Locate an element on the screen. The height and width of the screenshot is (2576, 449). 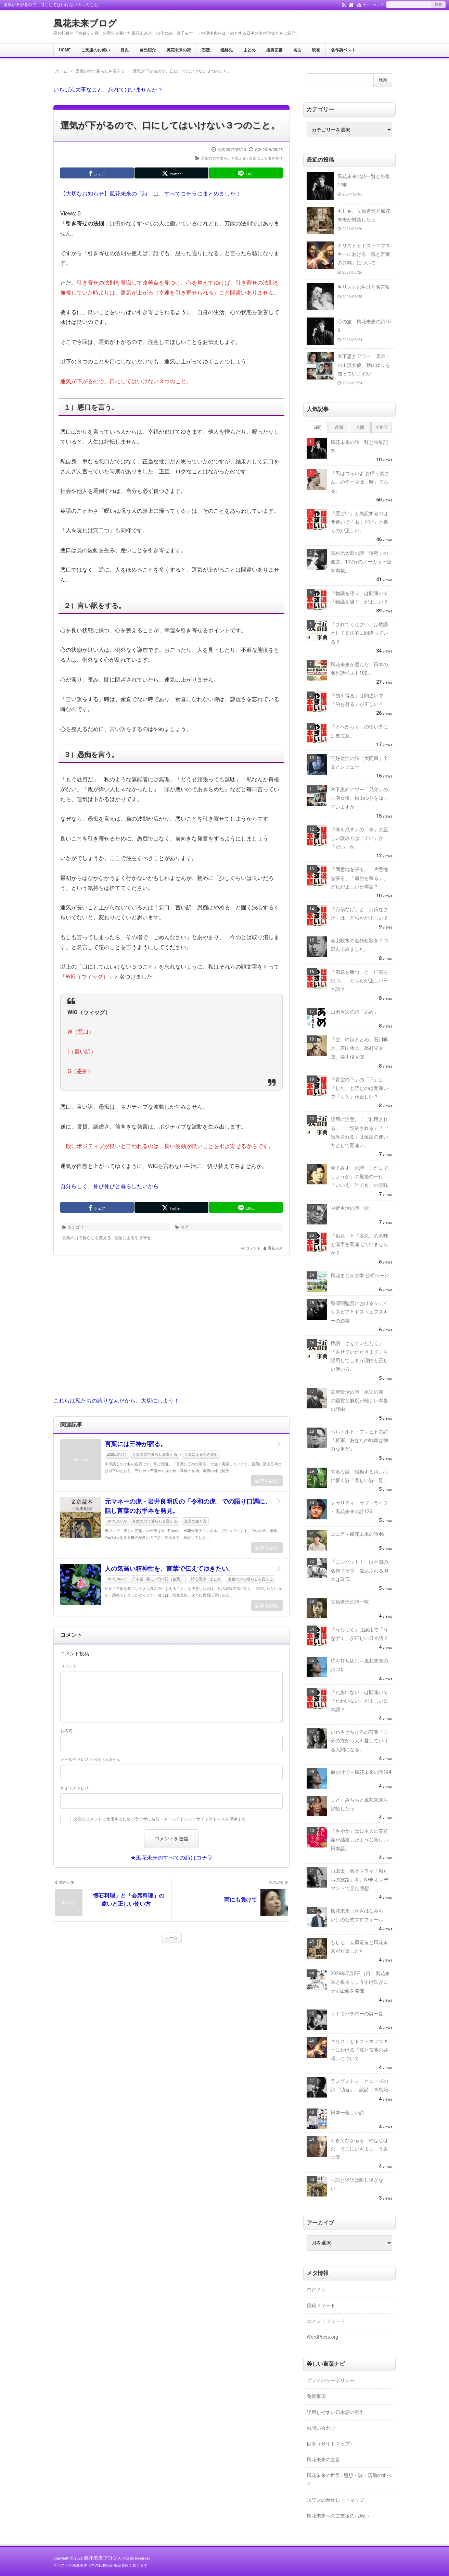
記事を読む is located at coordinates (267, 1480).